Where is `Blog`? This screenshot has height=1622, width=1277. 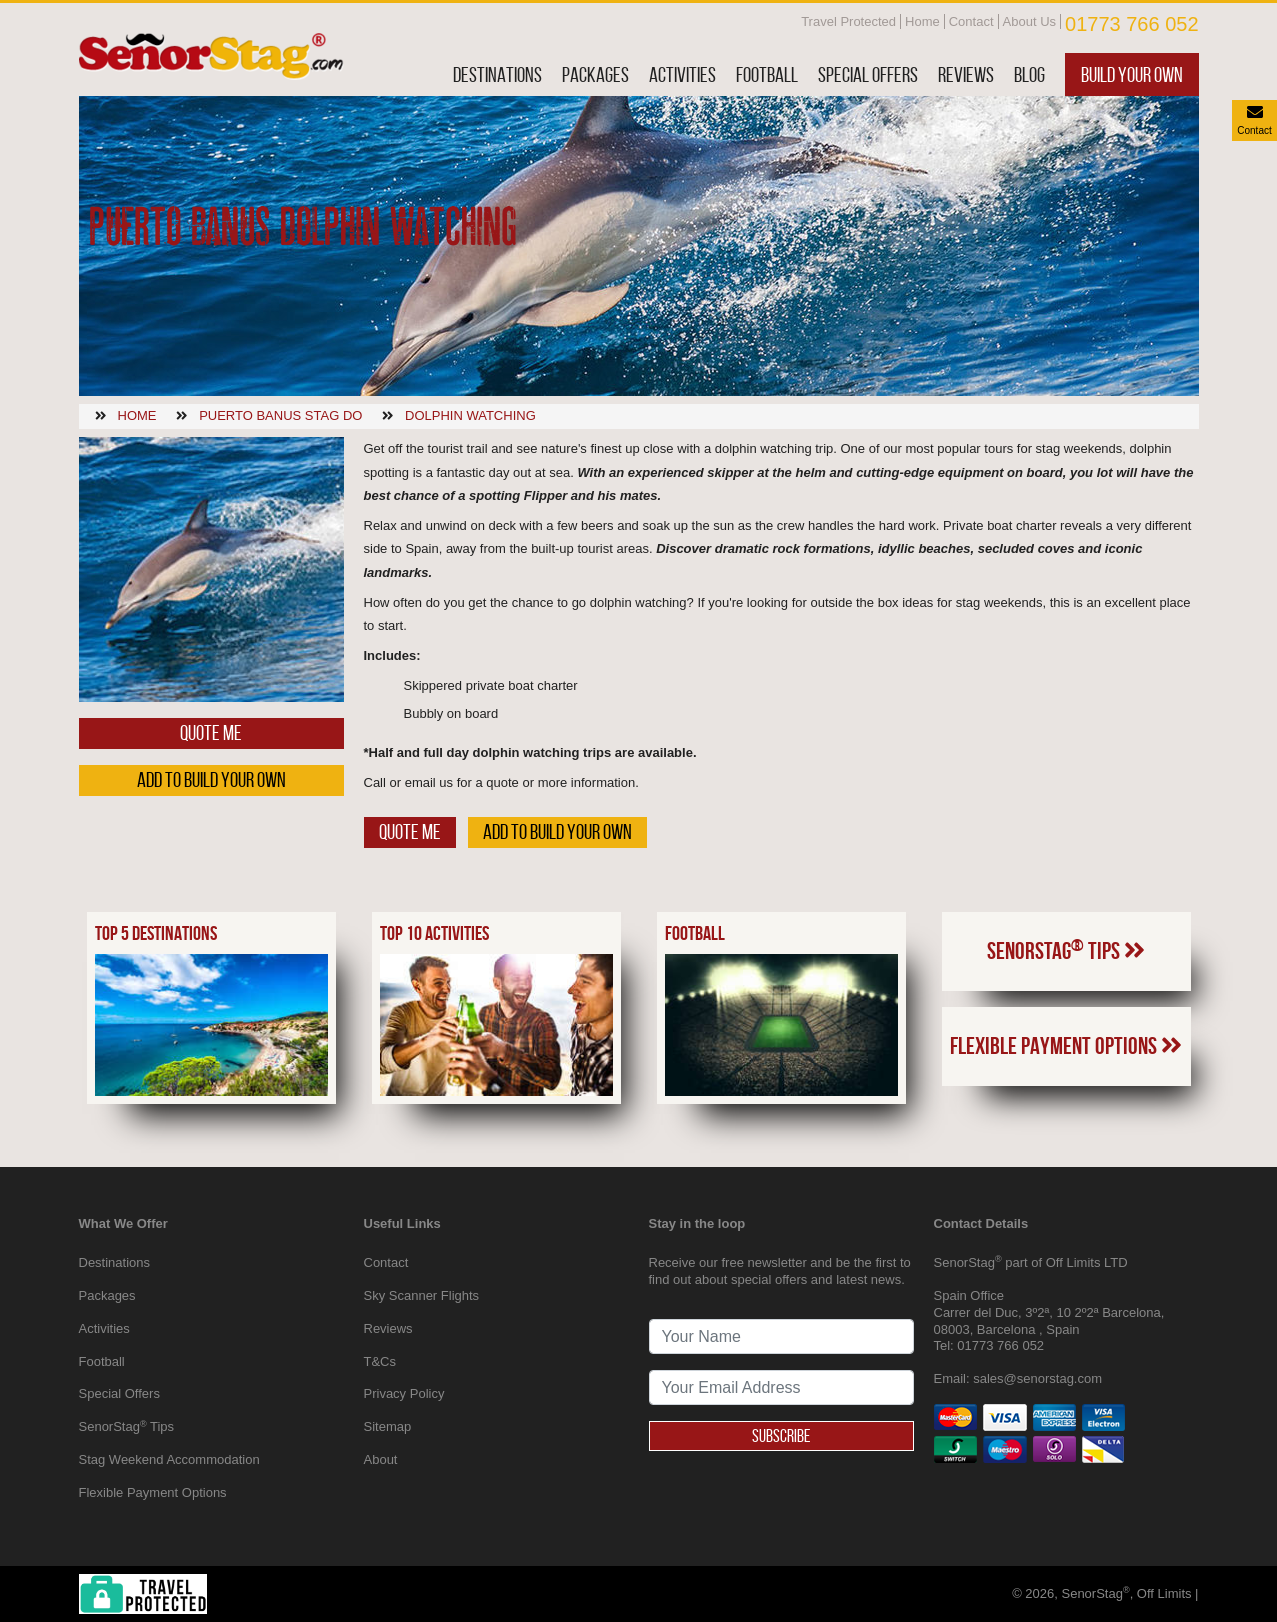 Blog is located at coordinates (1029, 74).